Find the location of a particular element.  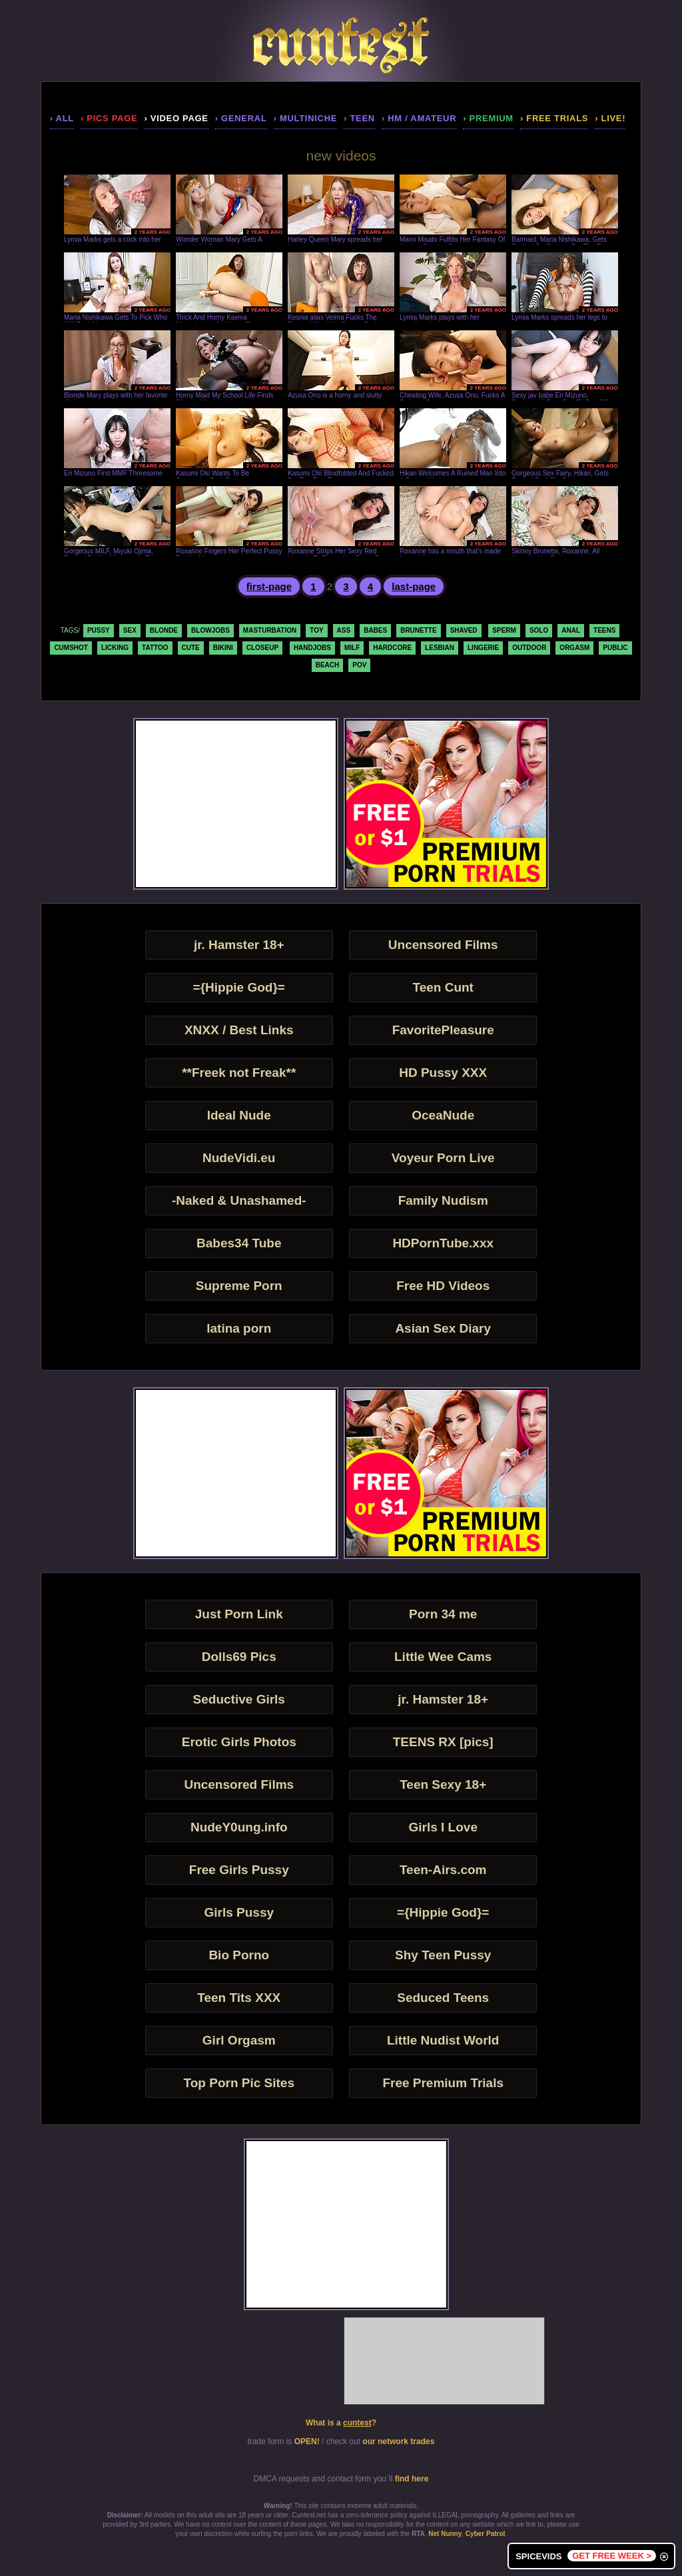

jr. Hamster 18+ is located at coordinates (239, 945).